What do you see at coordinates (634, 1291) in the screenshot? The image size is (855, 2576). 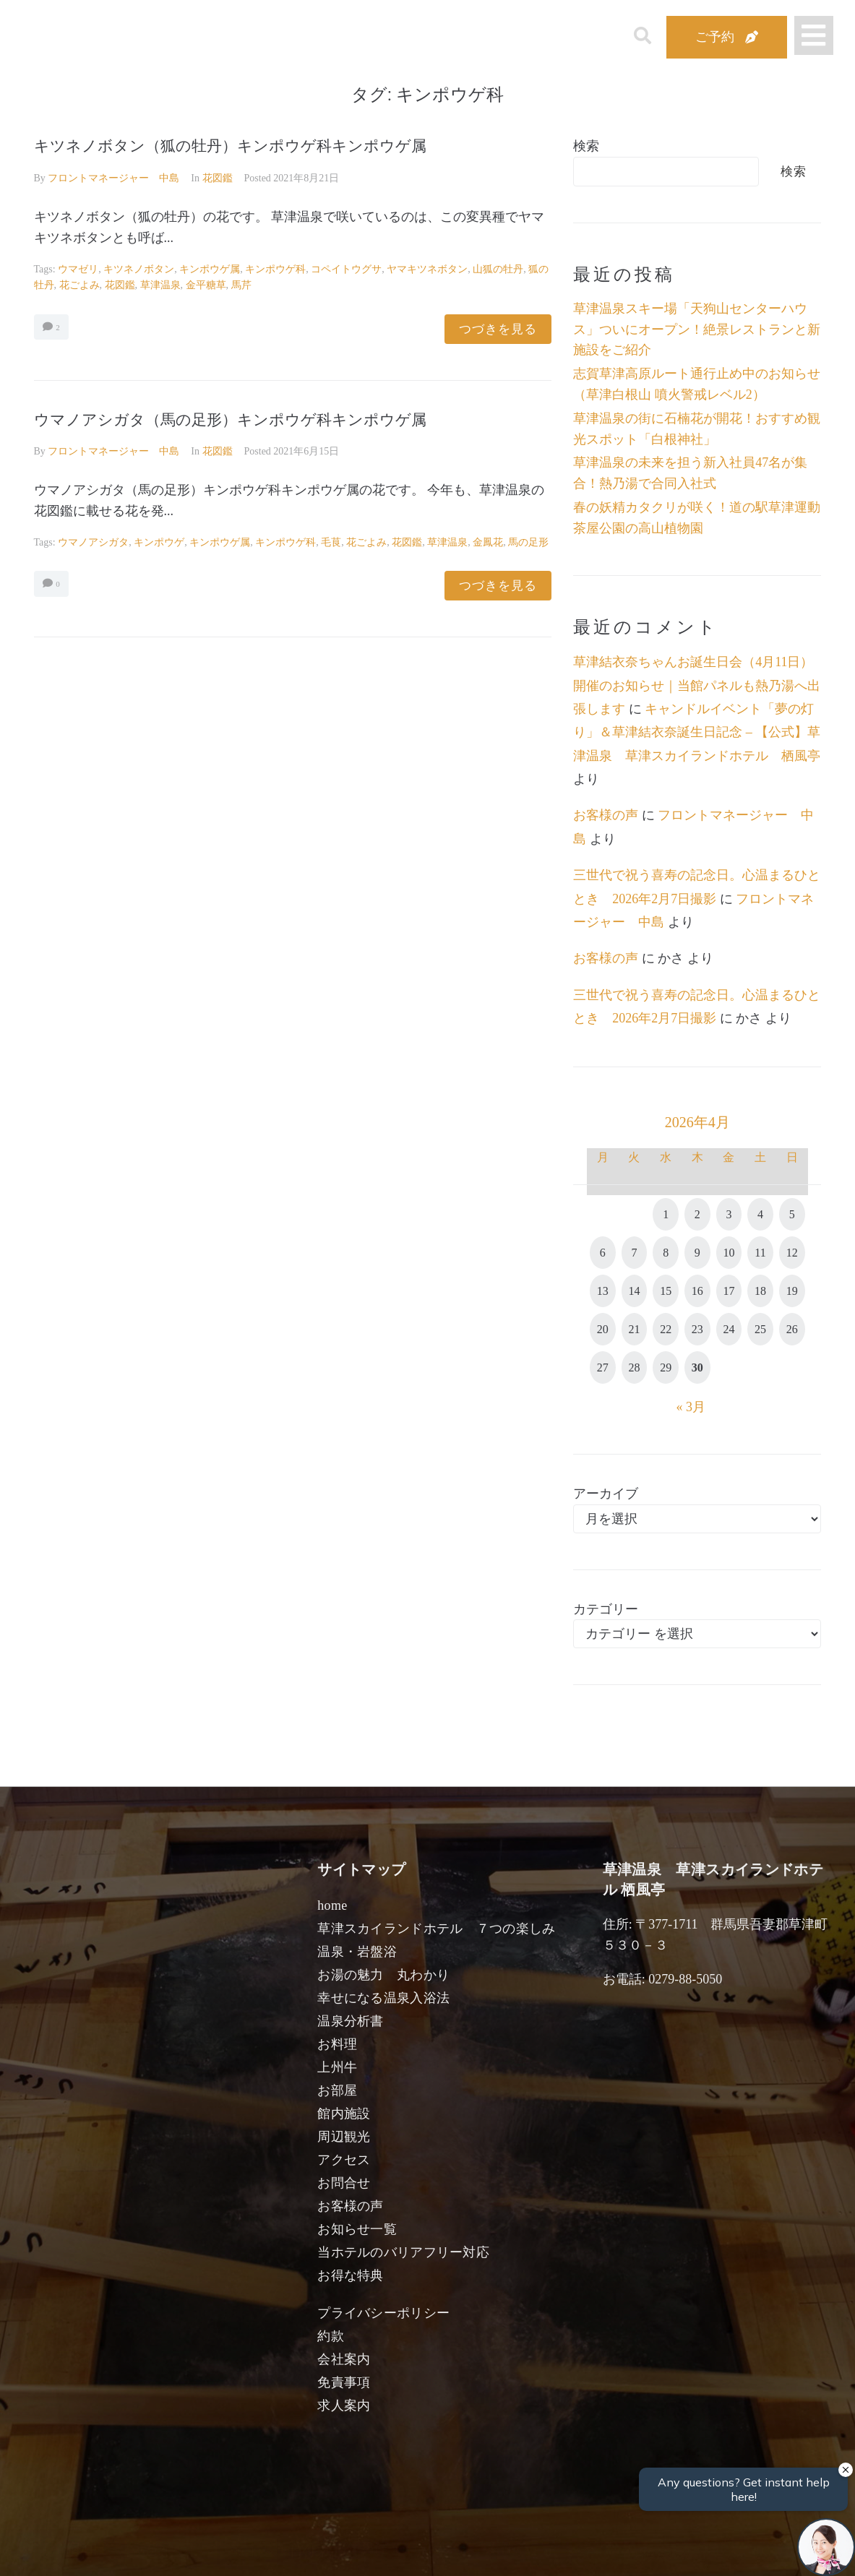 I see `14 [2026年4月14日 に投稿を公開]` at bounding box center [634, 1291].